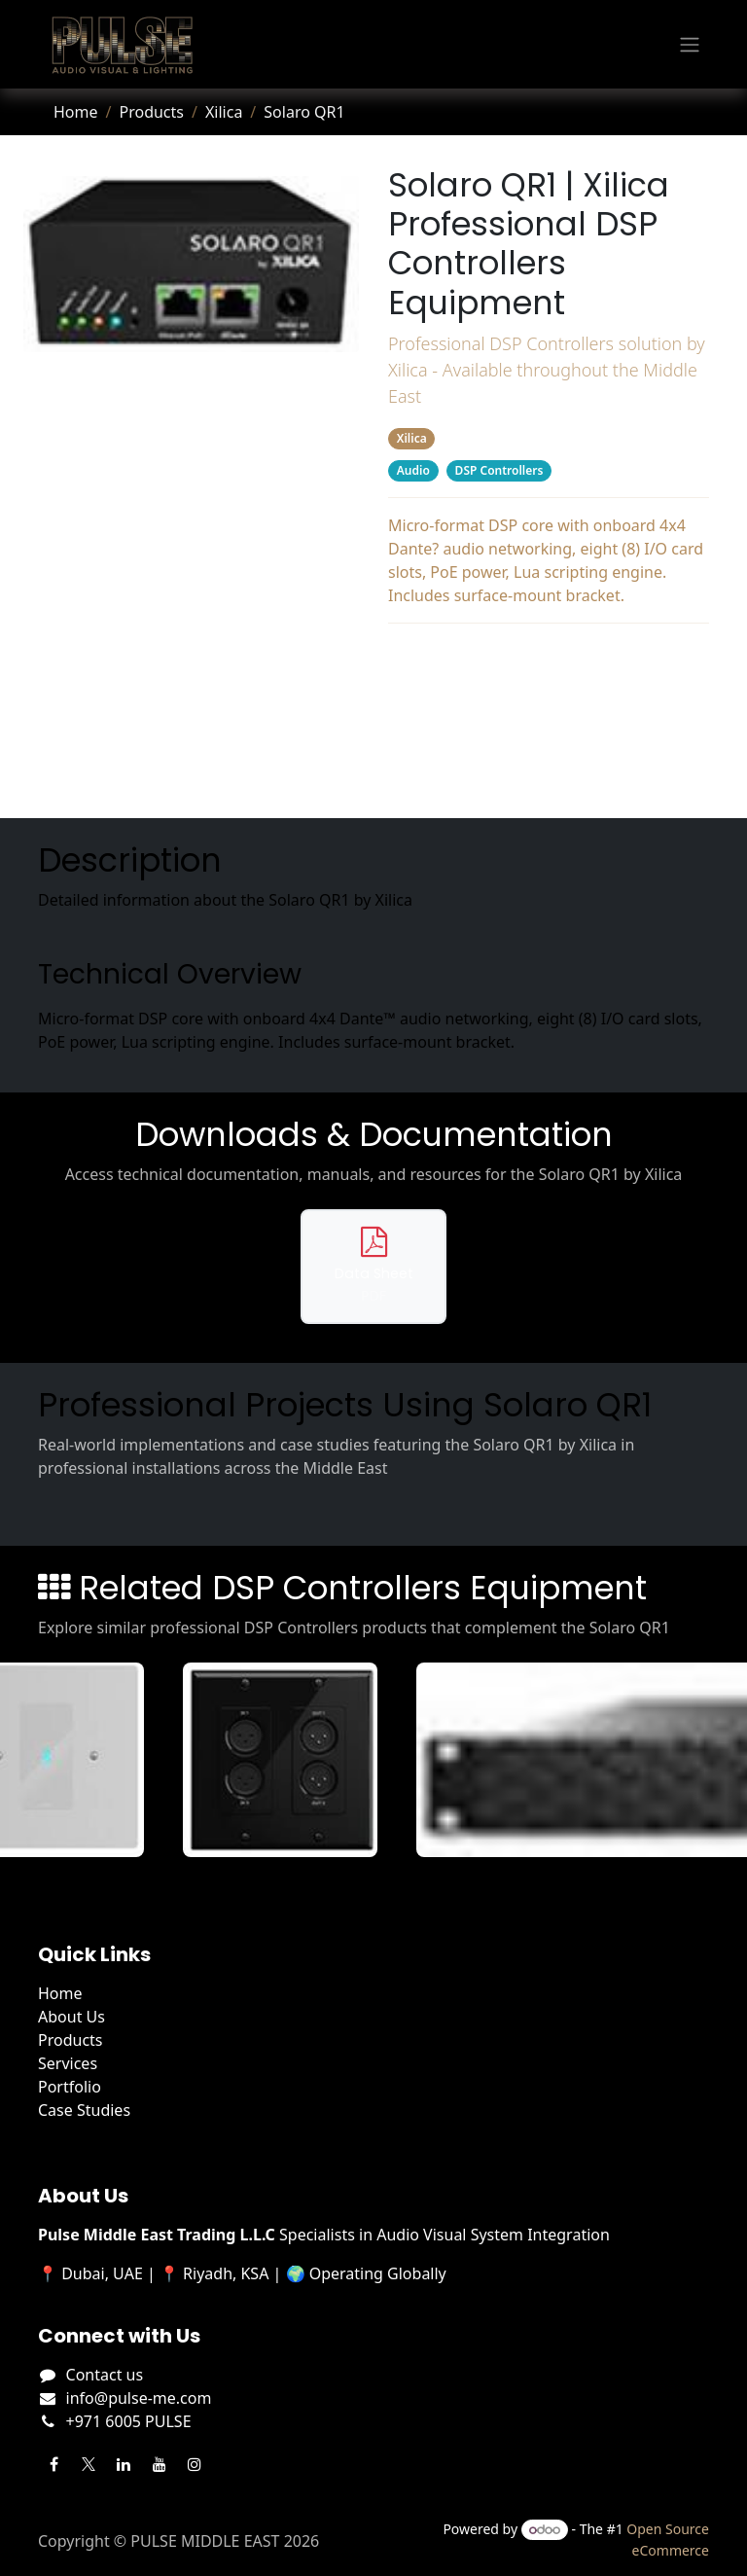 Image resolution: width=747 pixels, height=2576 pixels. I want to click on [View Gio XLR details], so click(289, 1760).